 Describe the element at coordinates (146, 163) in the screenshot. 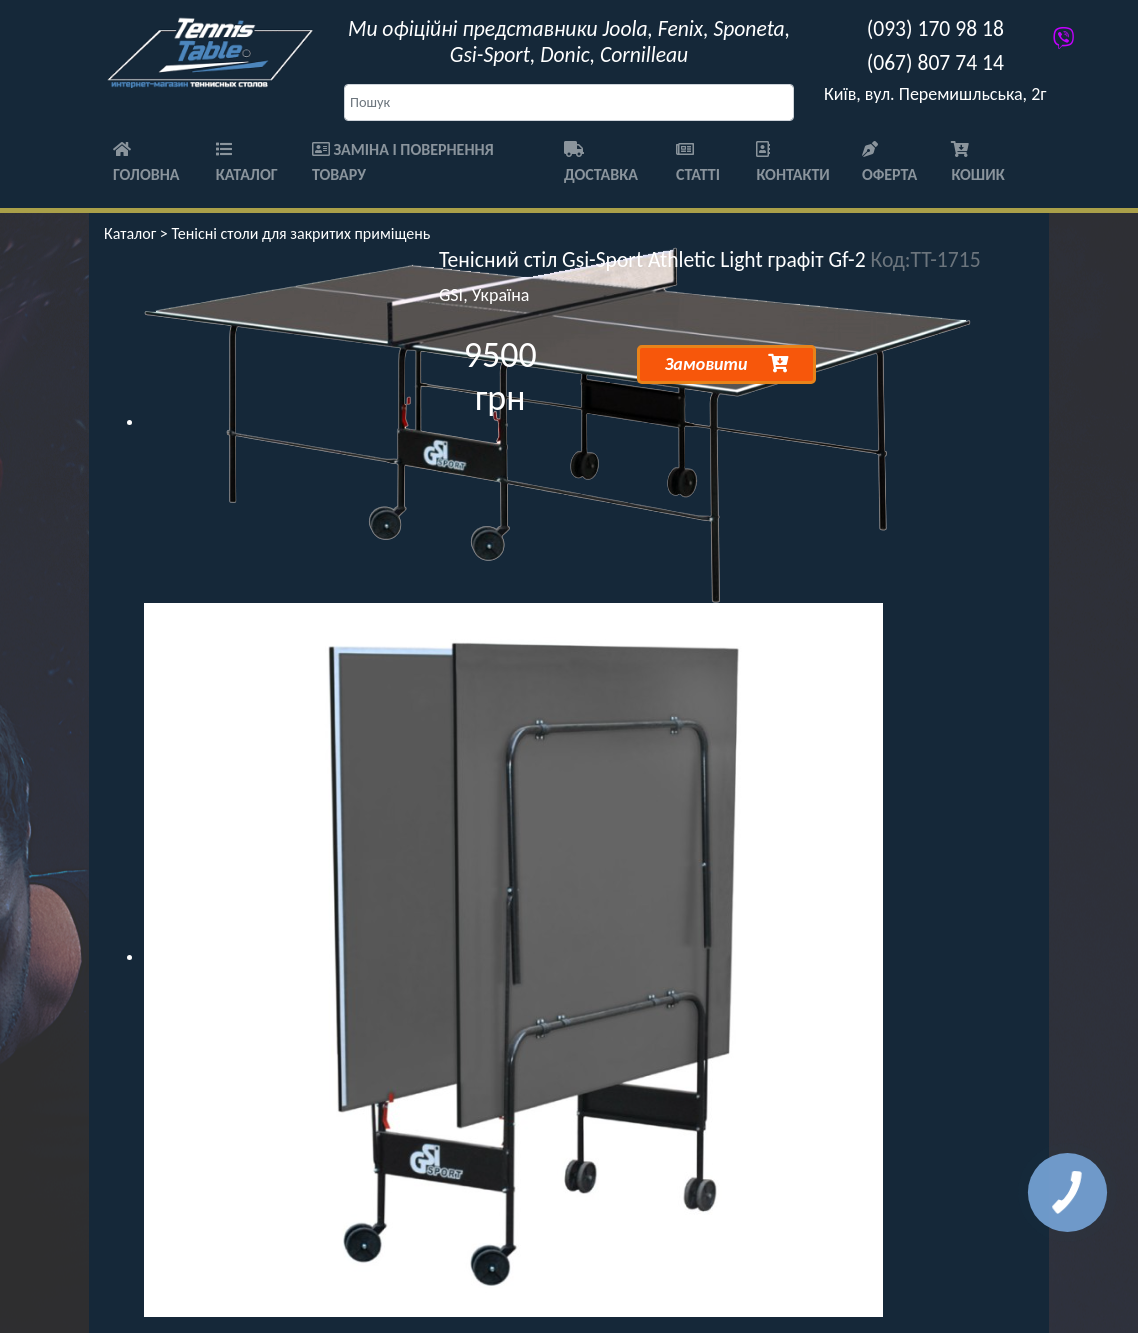

I see `Головна` at that location.